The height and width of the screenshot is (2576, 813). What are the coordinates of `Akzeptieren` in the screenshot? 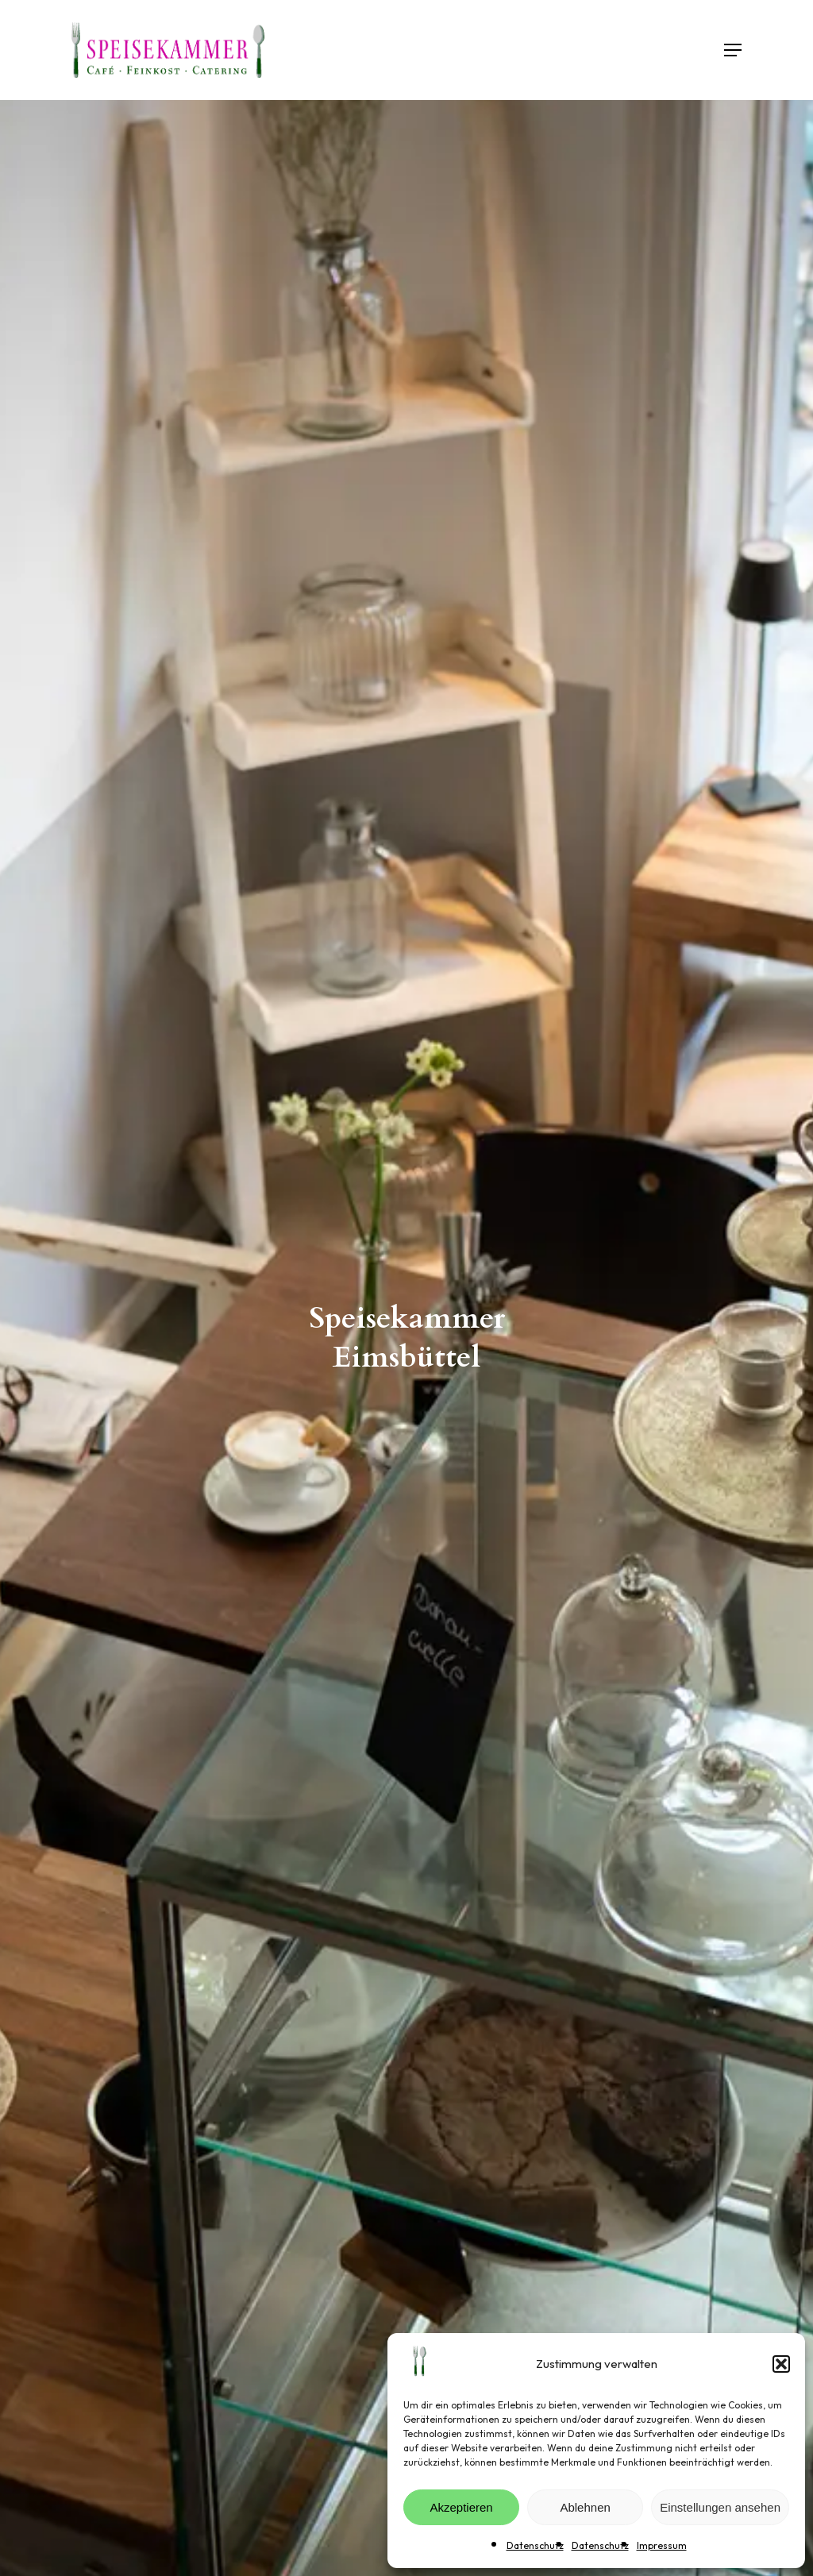 It's located at (461, 2507).